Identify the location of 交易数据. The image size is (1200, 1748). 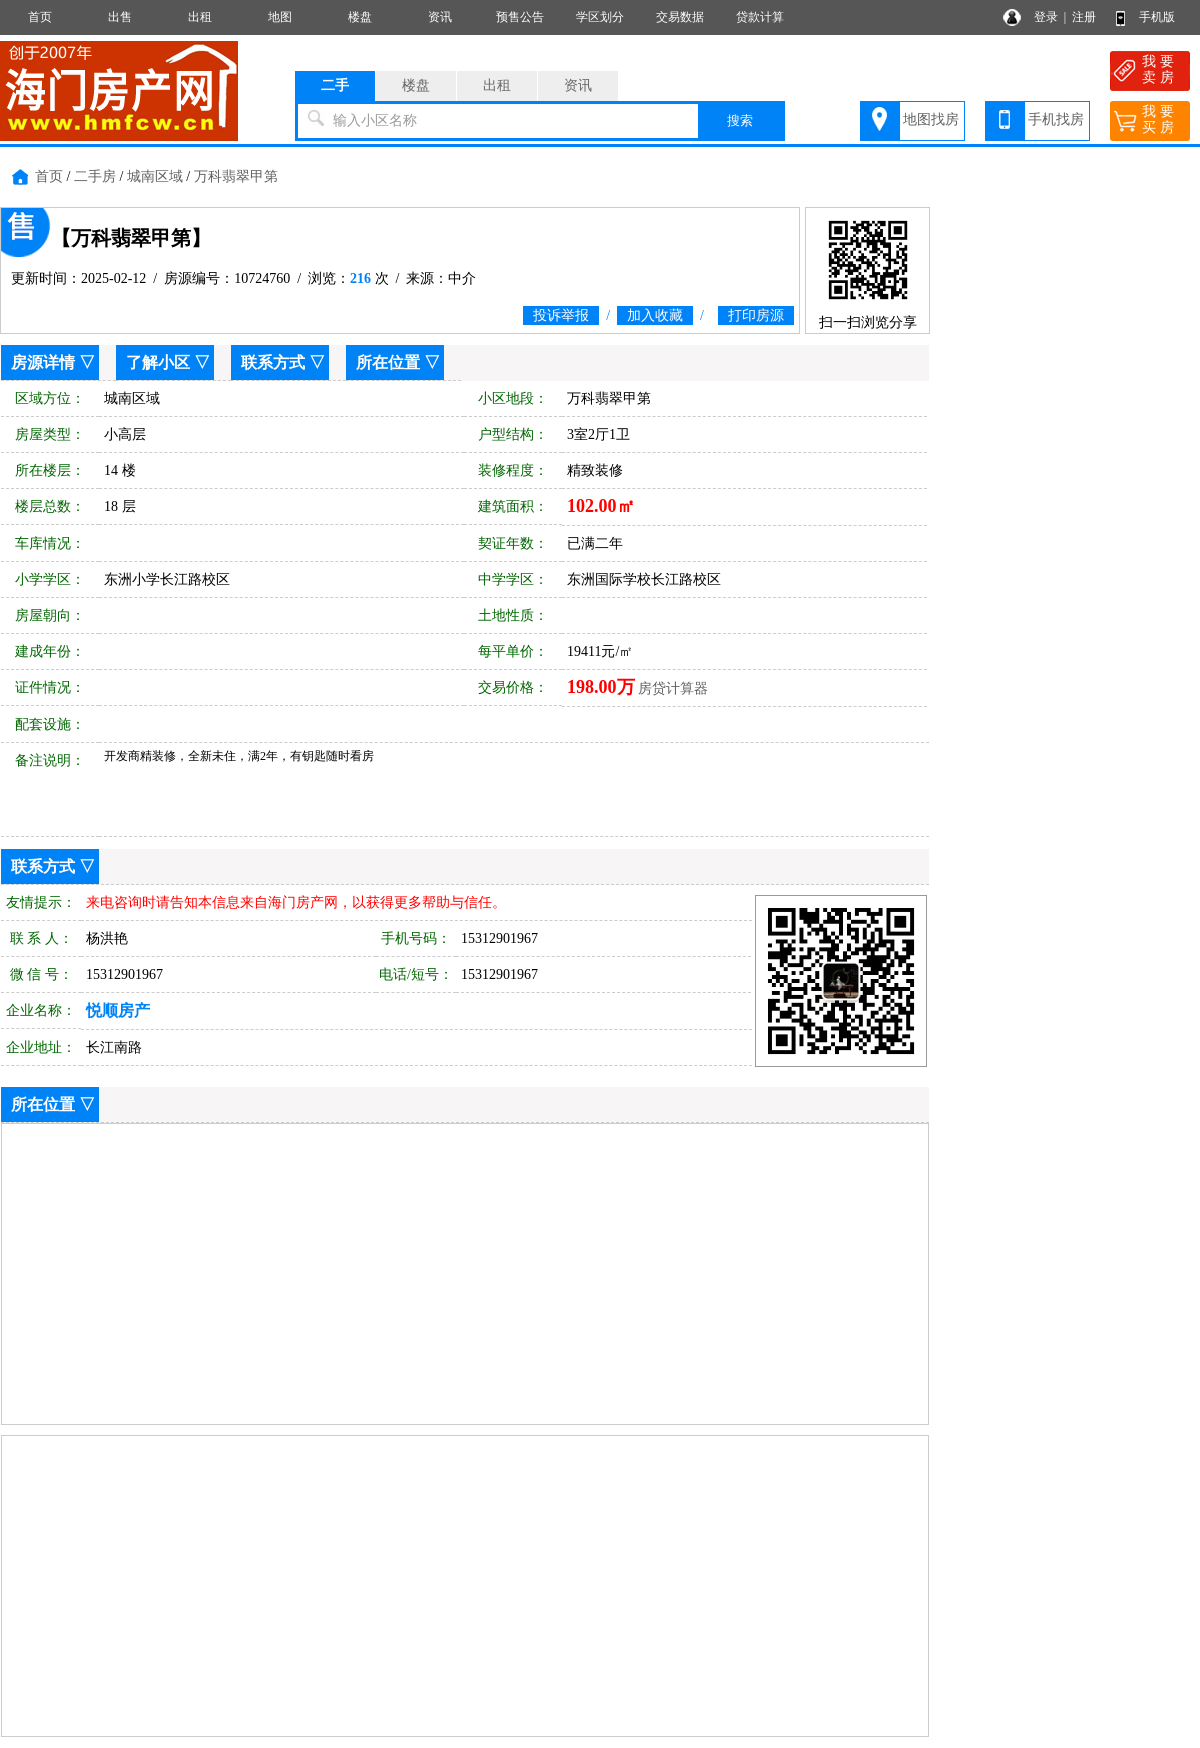
(680, 17).